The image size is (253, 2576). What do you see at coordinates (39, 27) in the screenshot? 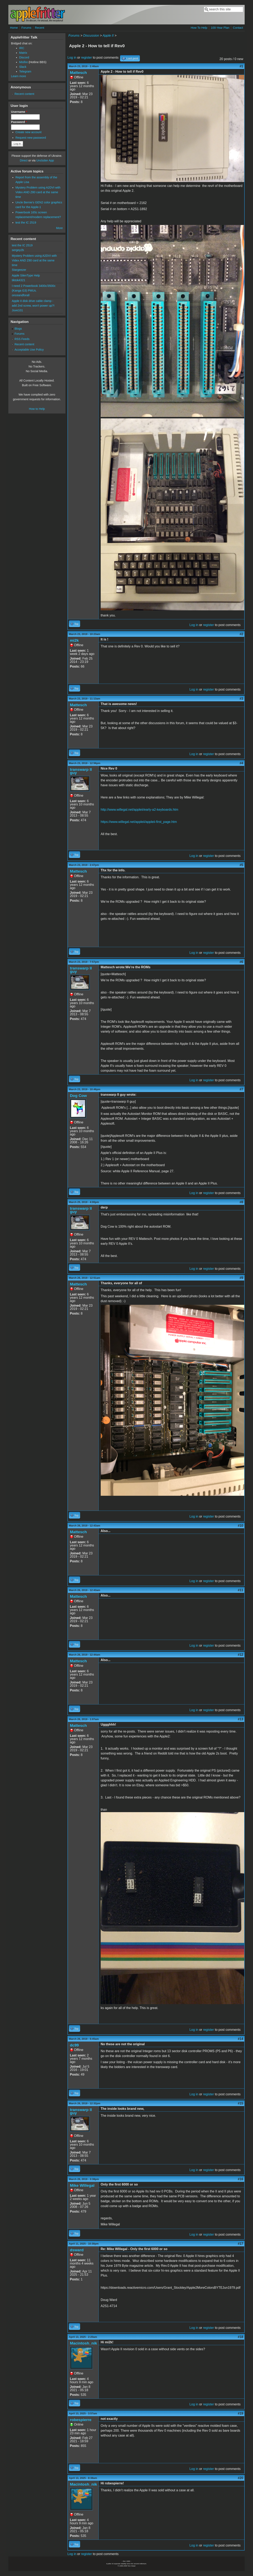
I see `Recent` at bounding box center [39, 27].